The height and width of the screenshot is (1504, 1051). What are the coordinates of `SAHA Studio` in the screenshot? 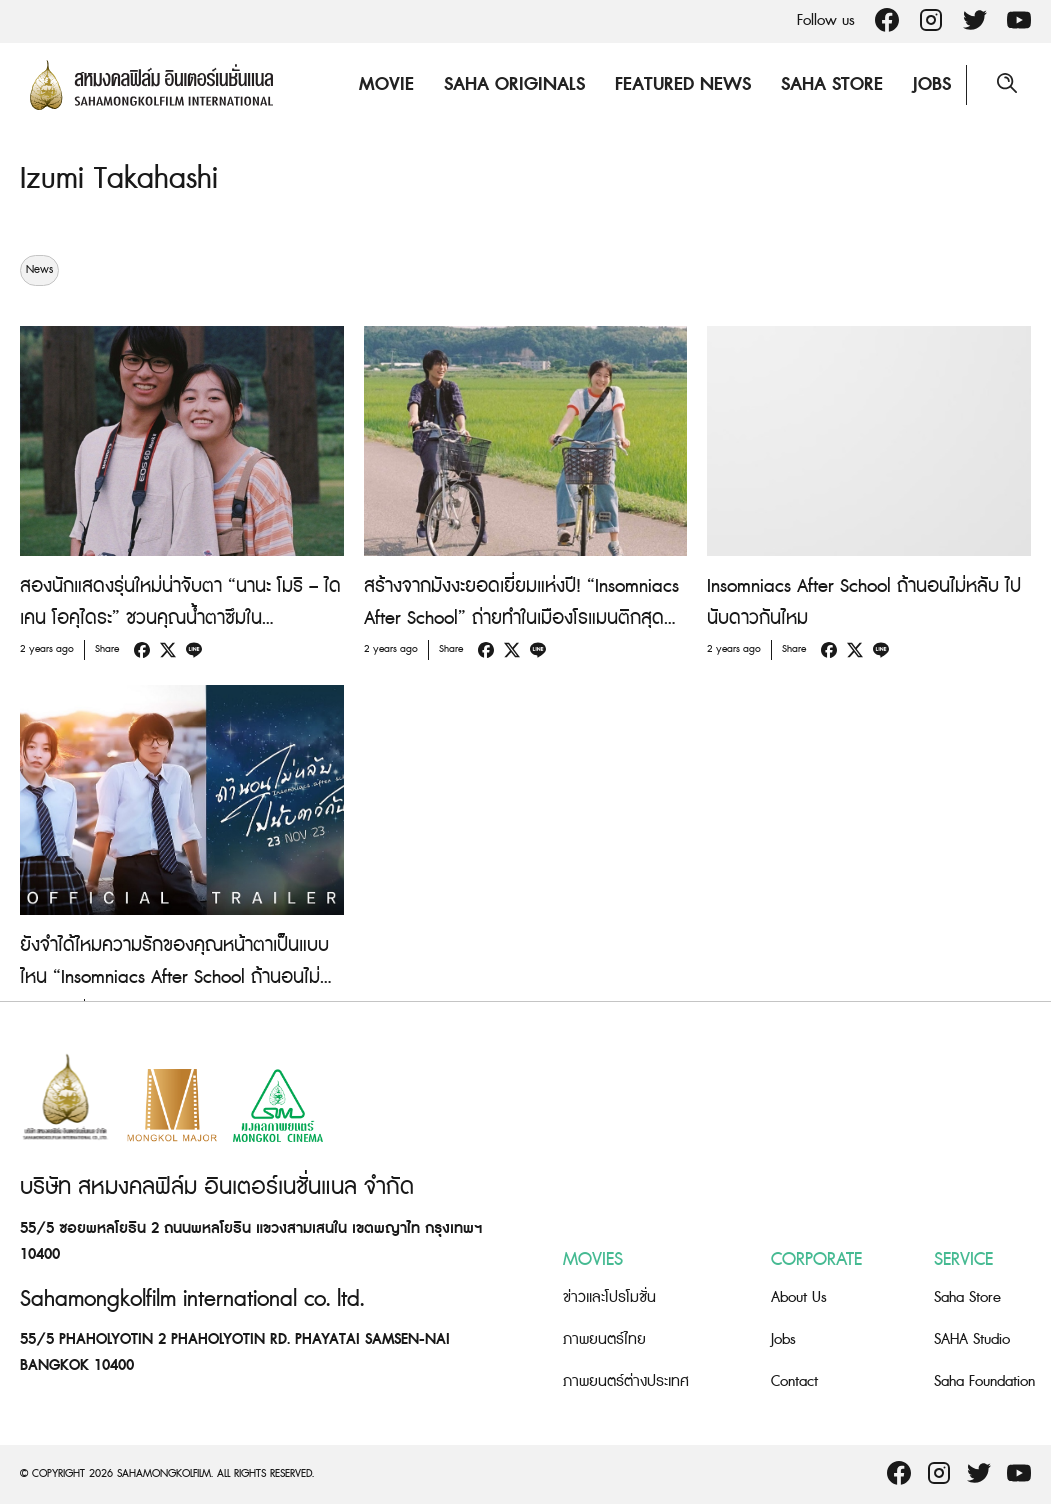 It's located at (972, 1339).